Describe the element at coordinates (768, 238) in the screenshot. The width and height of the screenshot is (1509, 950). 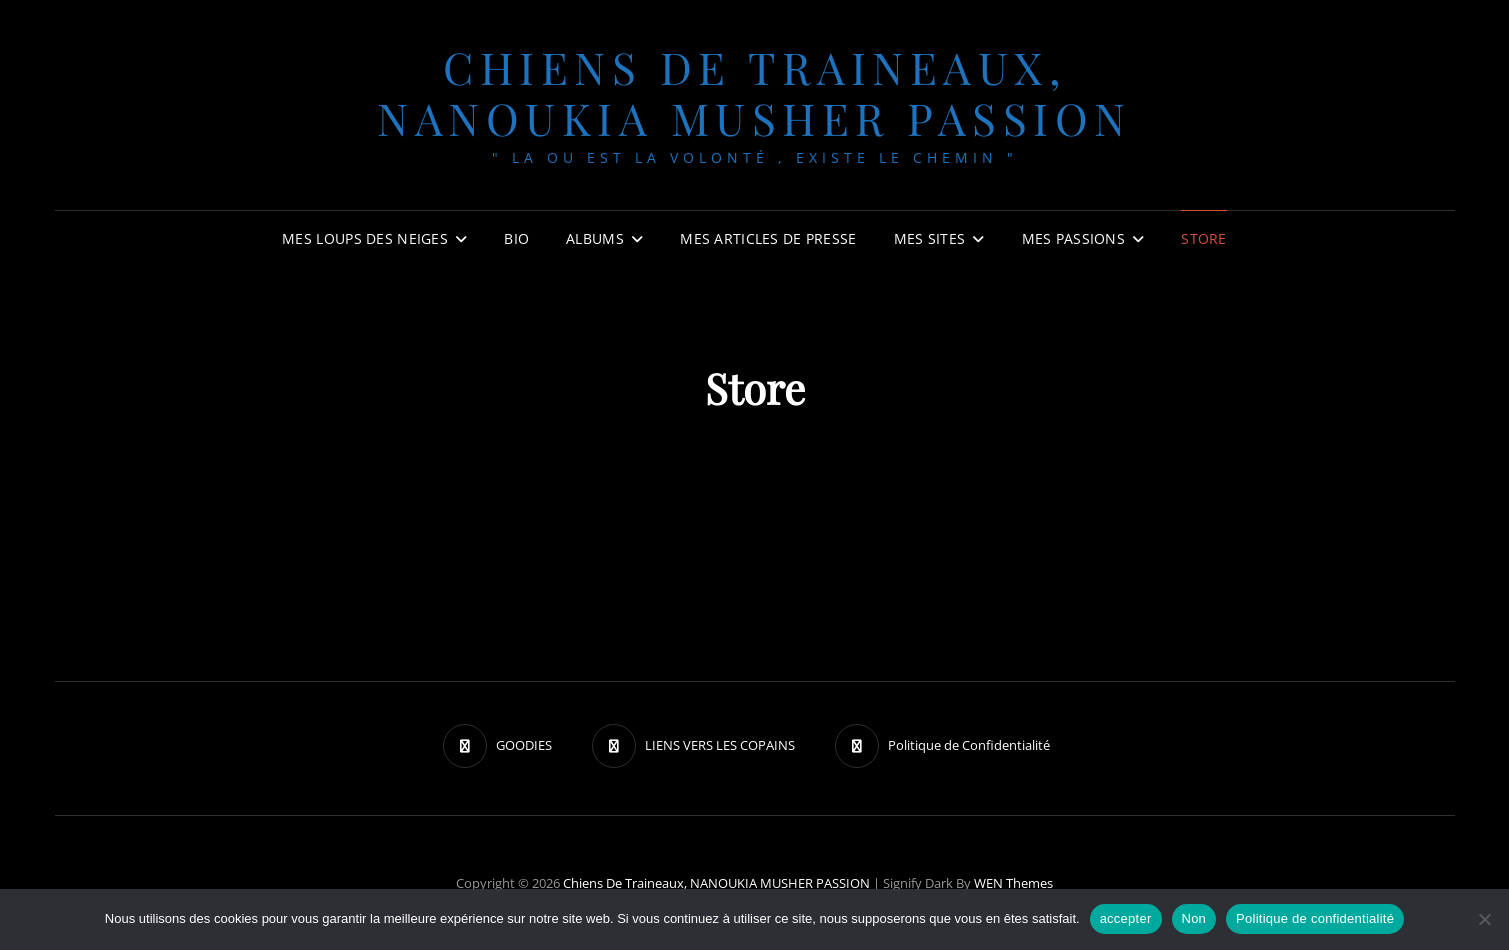
I see `MES ARTICLES DE PRESSE` at that location.